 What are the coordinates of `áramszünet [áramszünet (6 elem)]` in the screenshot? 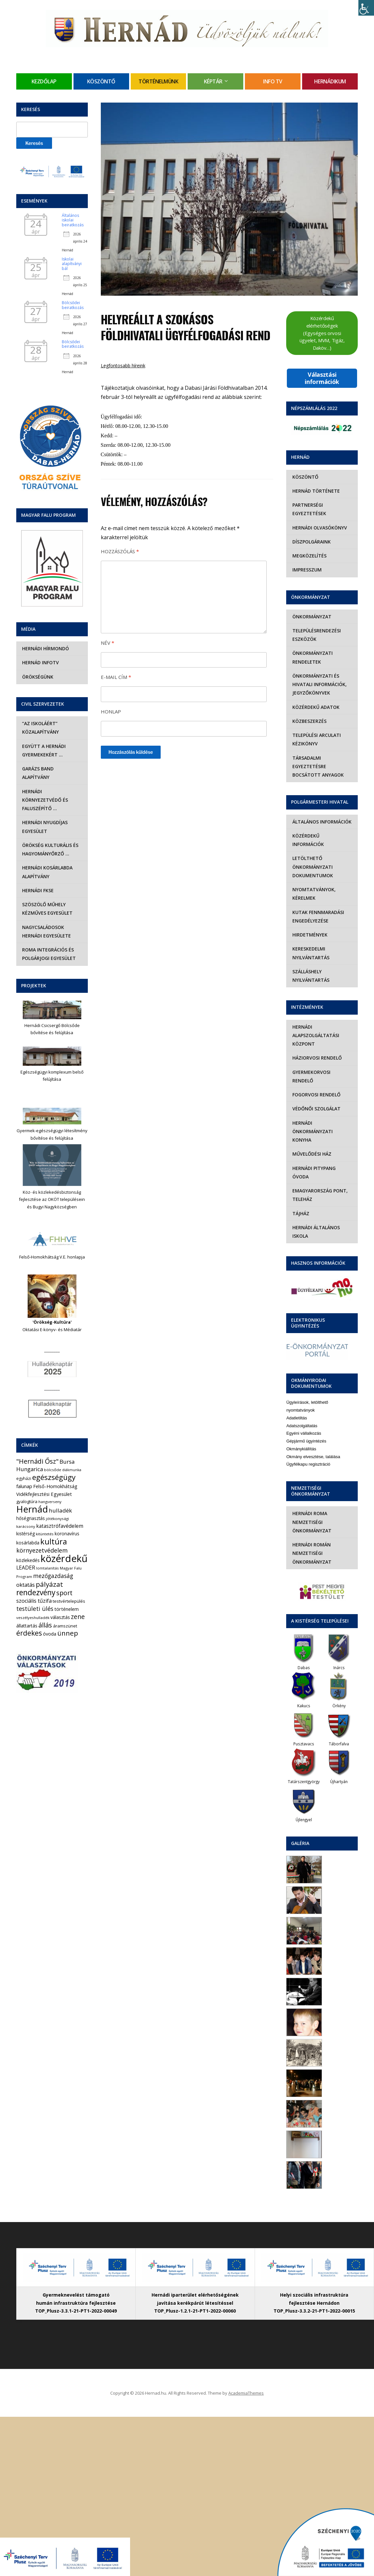 It's located at (65, 1609).